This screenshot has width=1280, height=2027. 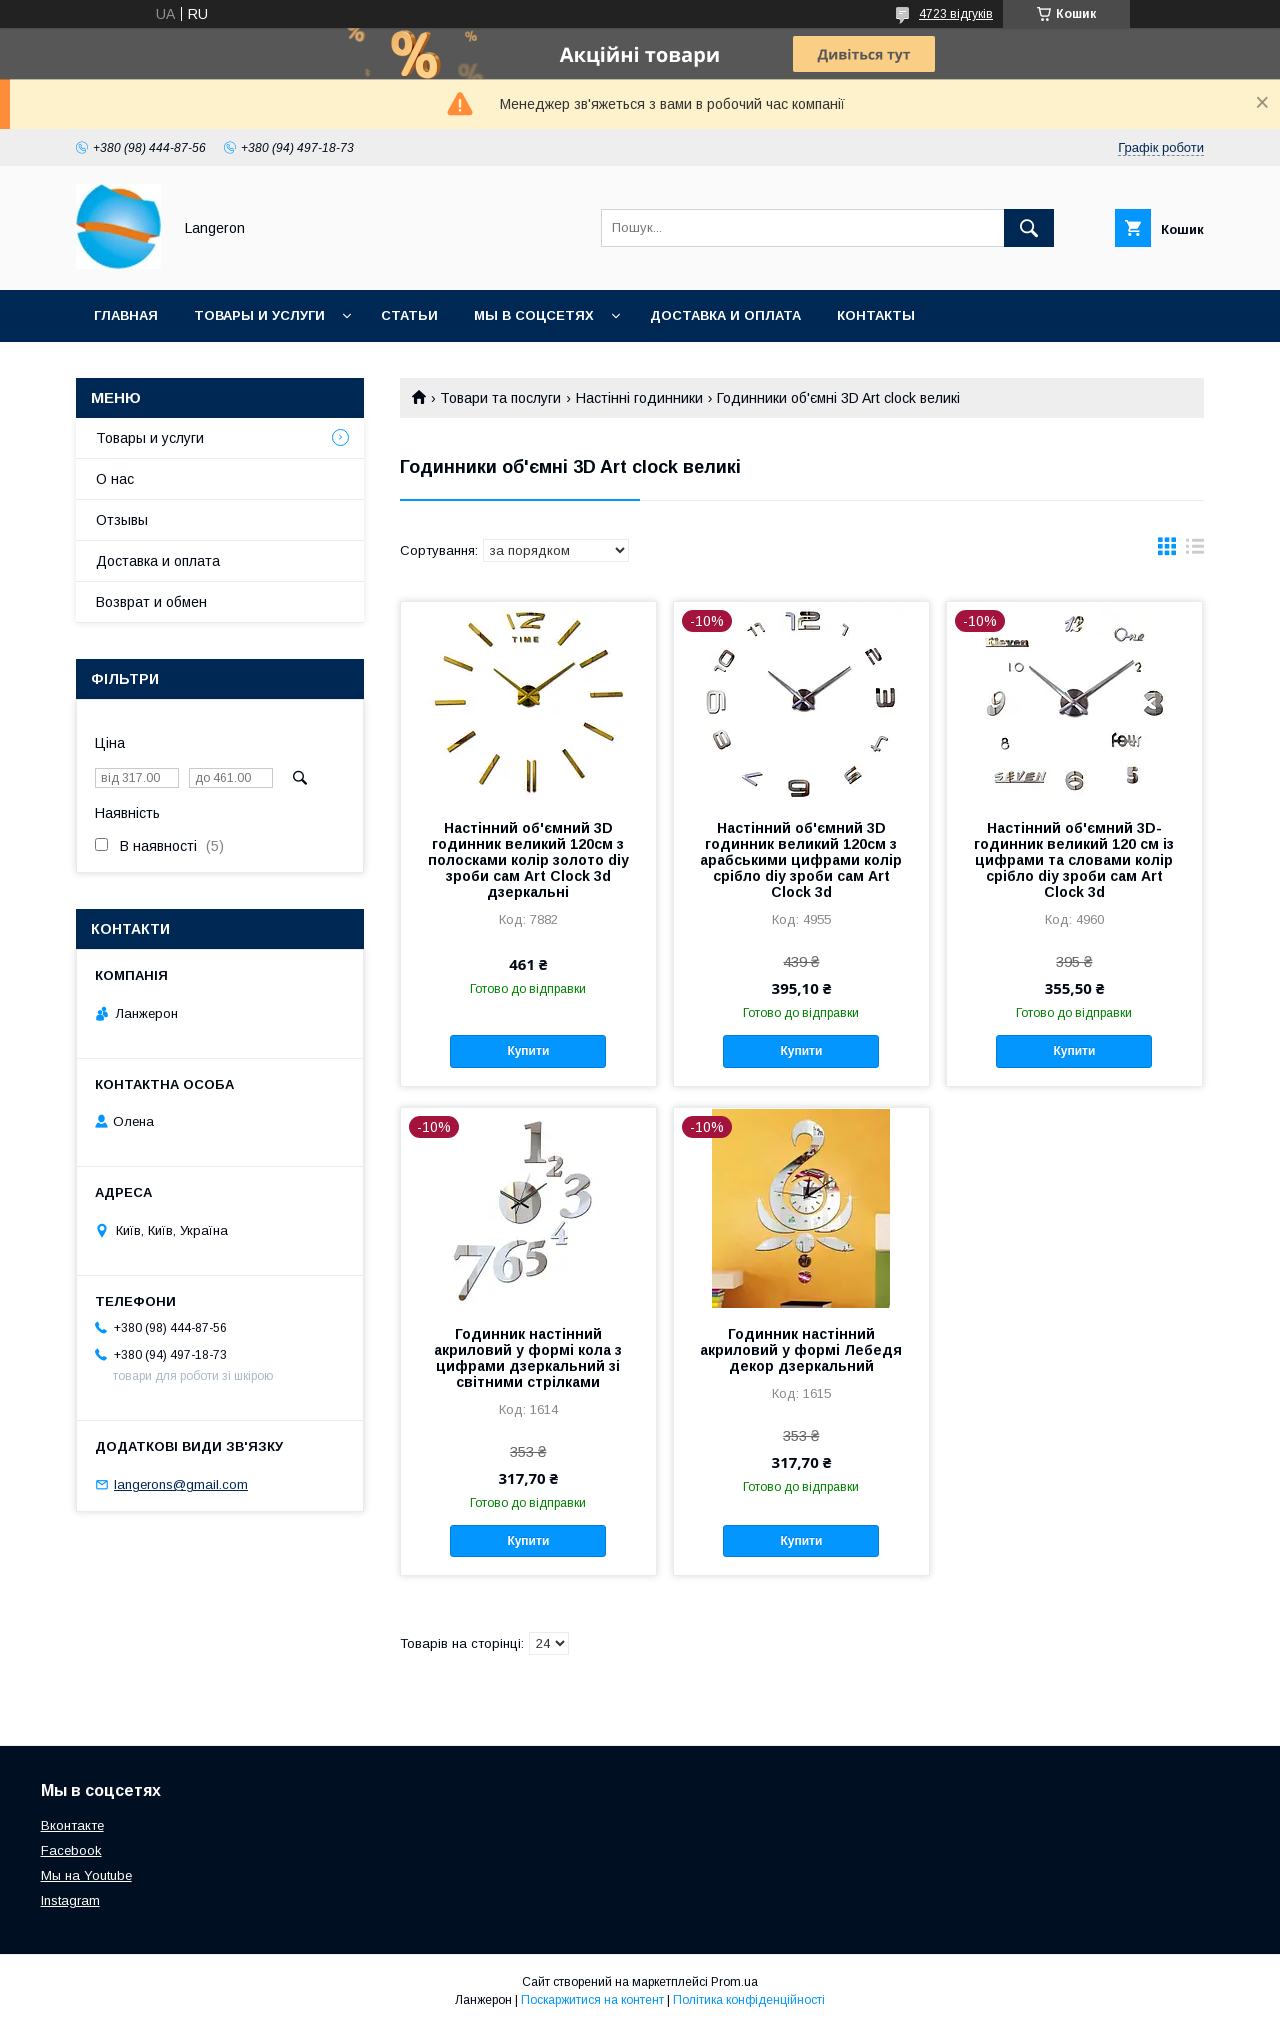 I want to click on Товары и услуги, so click(x=259, y=315).